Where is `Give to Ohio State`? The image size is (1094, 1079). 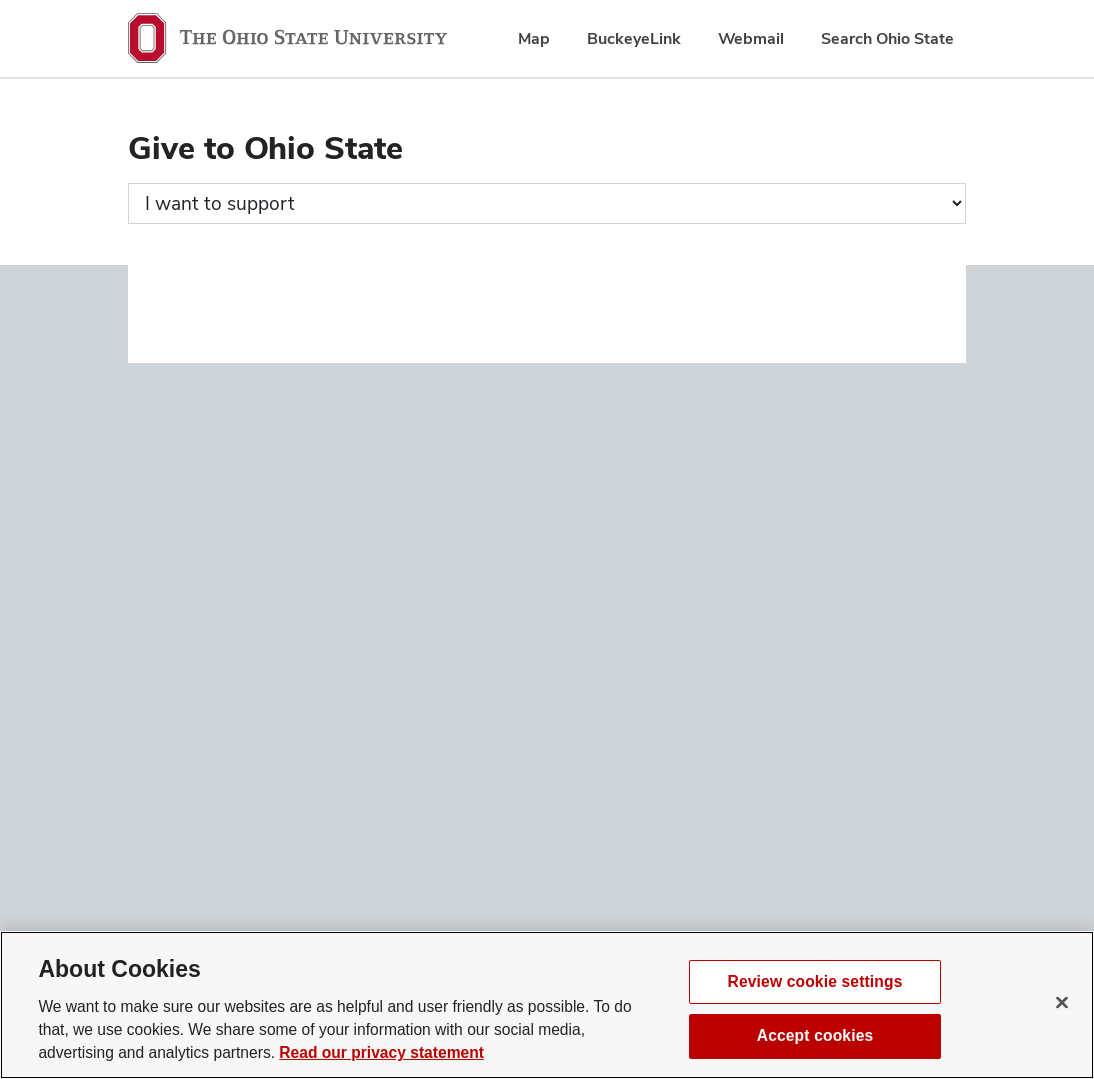 Give to Ohio State is located at coordinates (265, 147).